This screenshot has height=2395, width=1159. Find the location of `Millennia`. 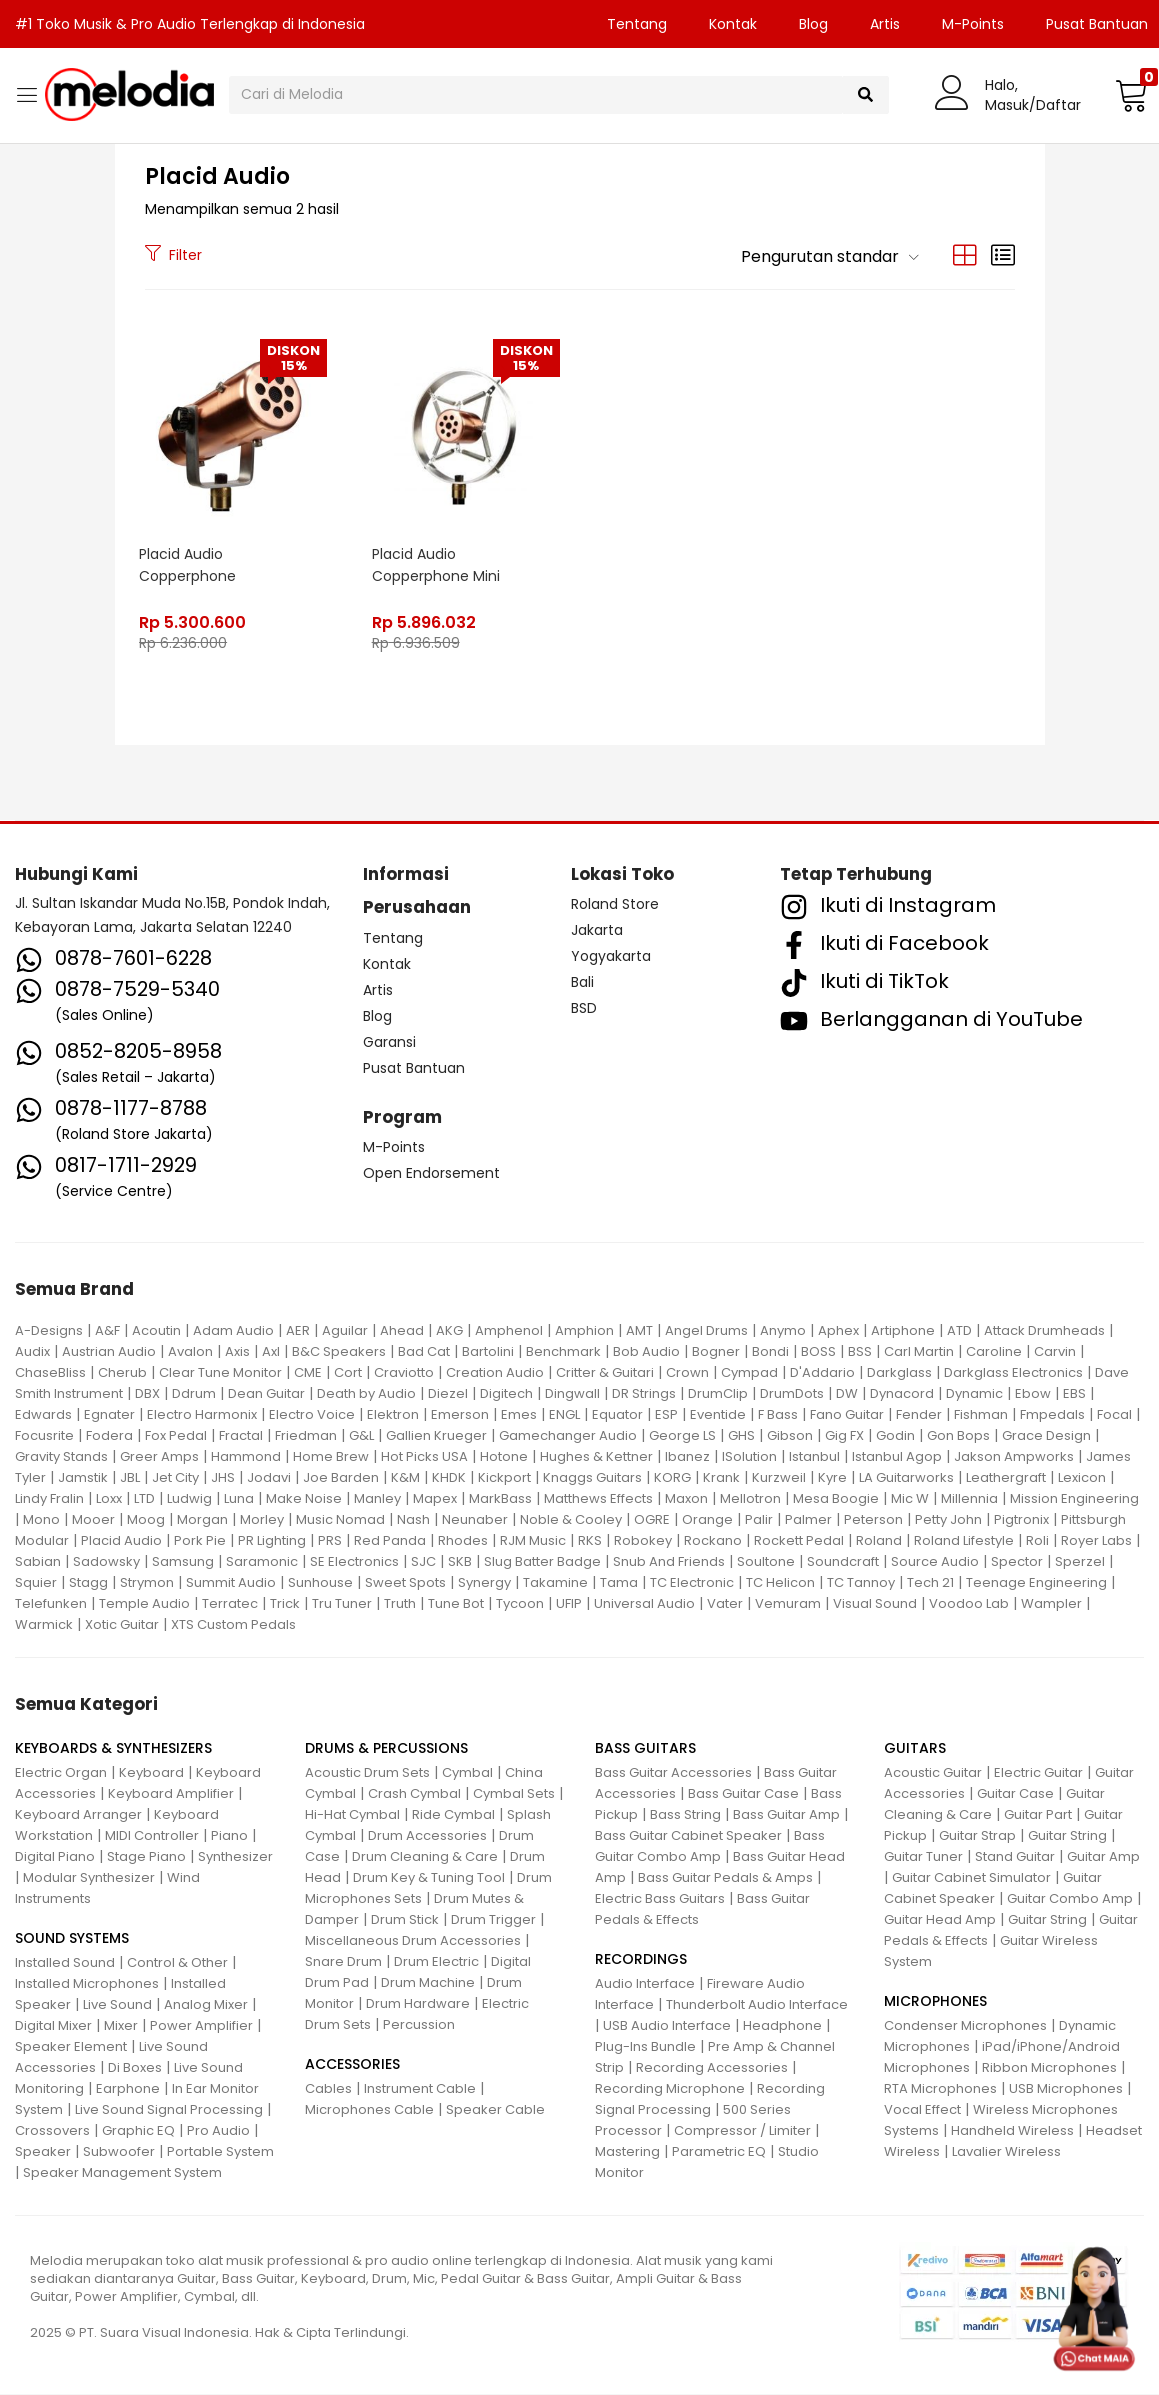

Millennia is located at coordinates (969, 1498).